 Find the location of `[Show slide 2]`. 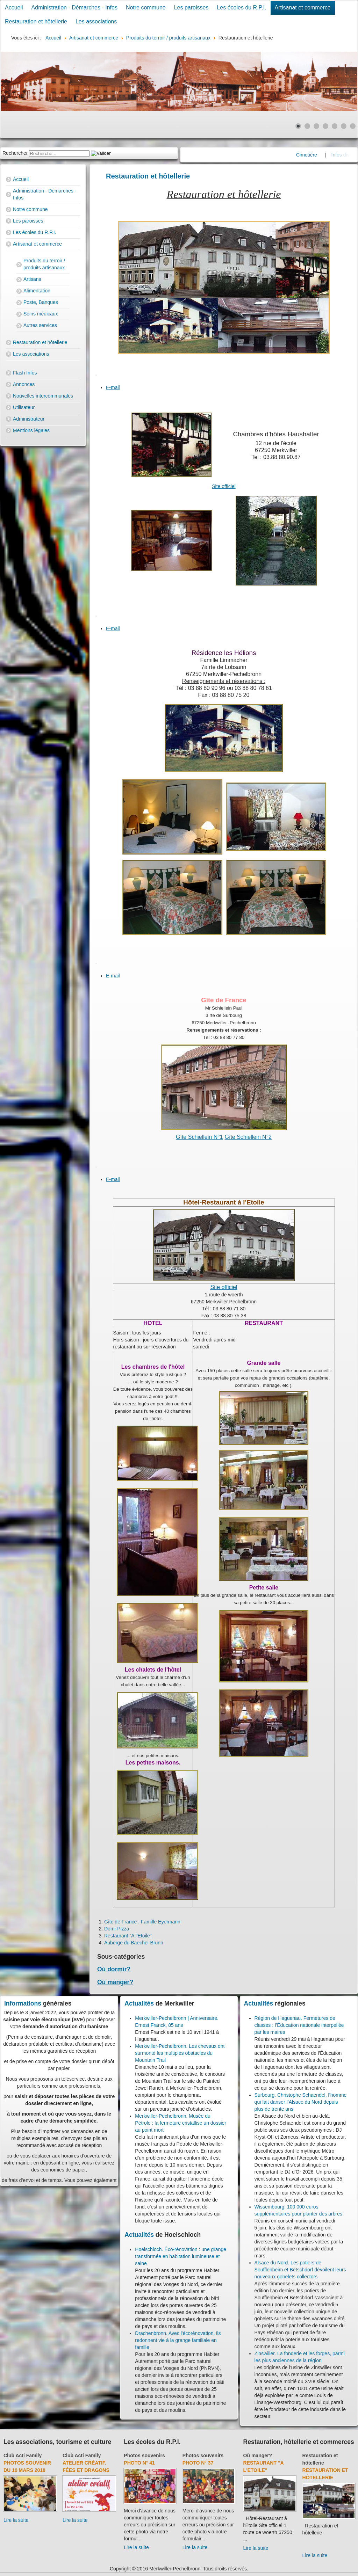

[Show slide 2] is located at coordinates (307, 126).